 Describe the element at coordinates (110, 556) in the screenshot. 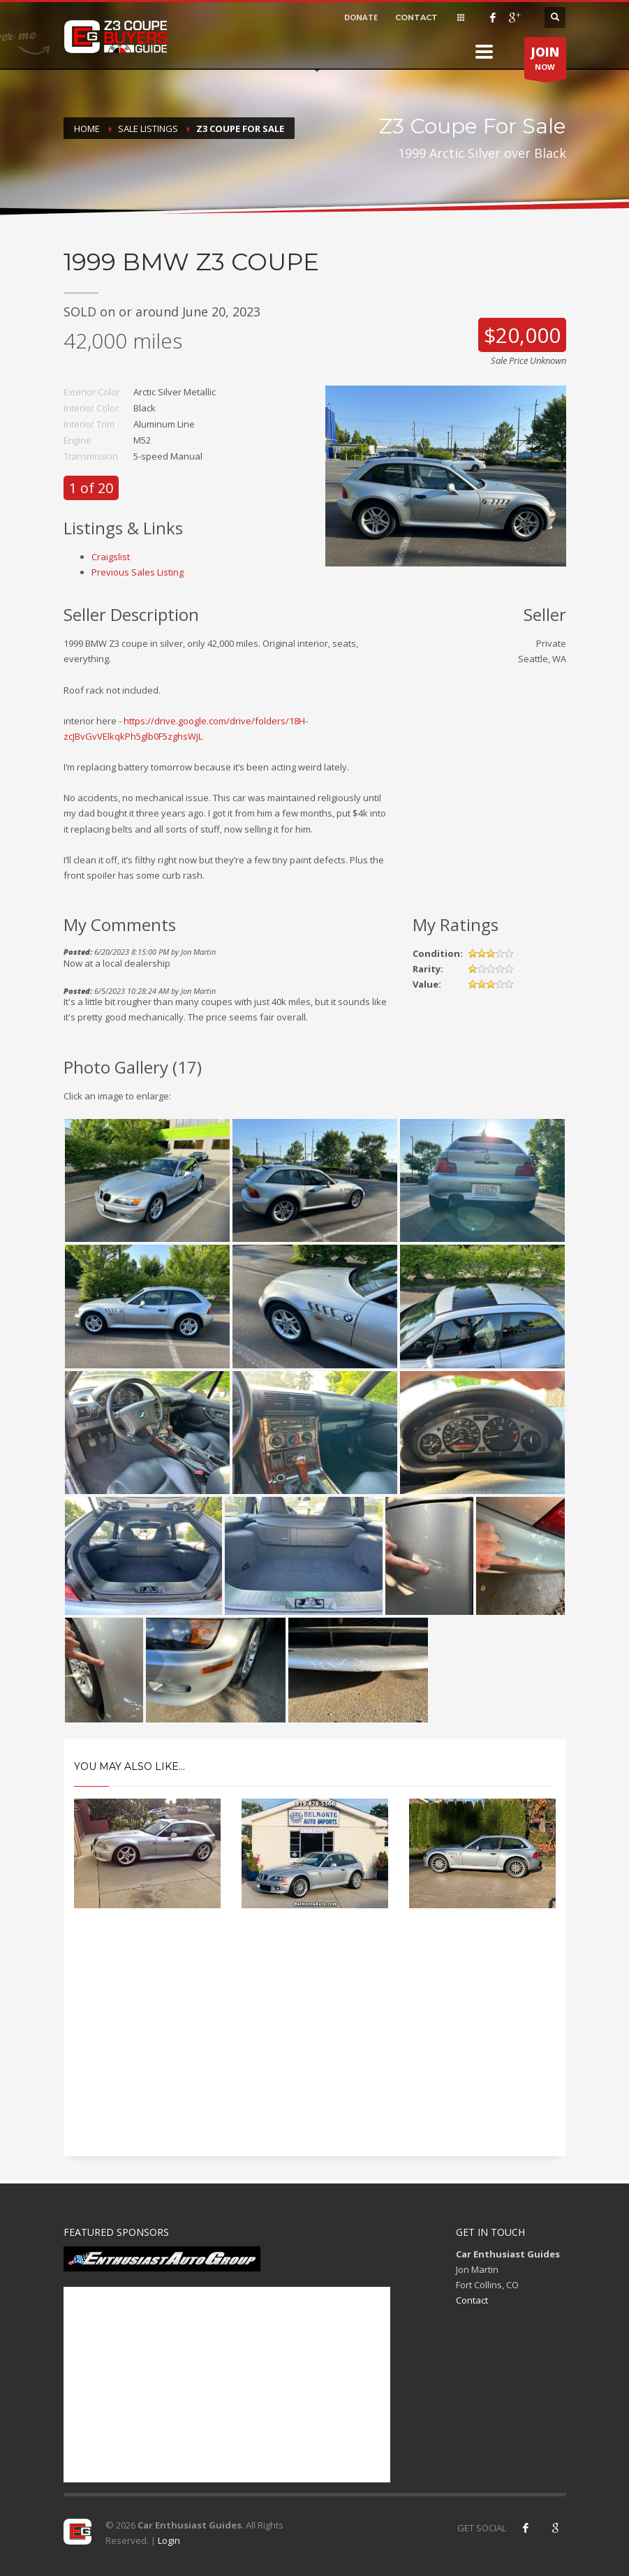

I see `Craigslist` at that location.